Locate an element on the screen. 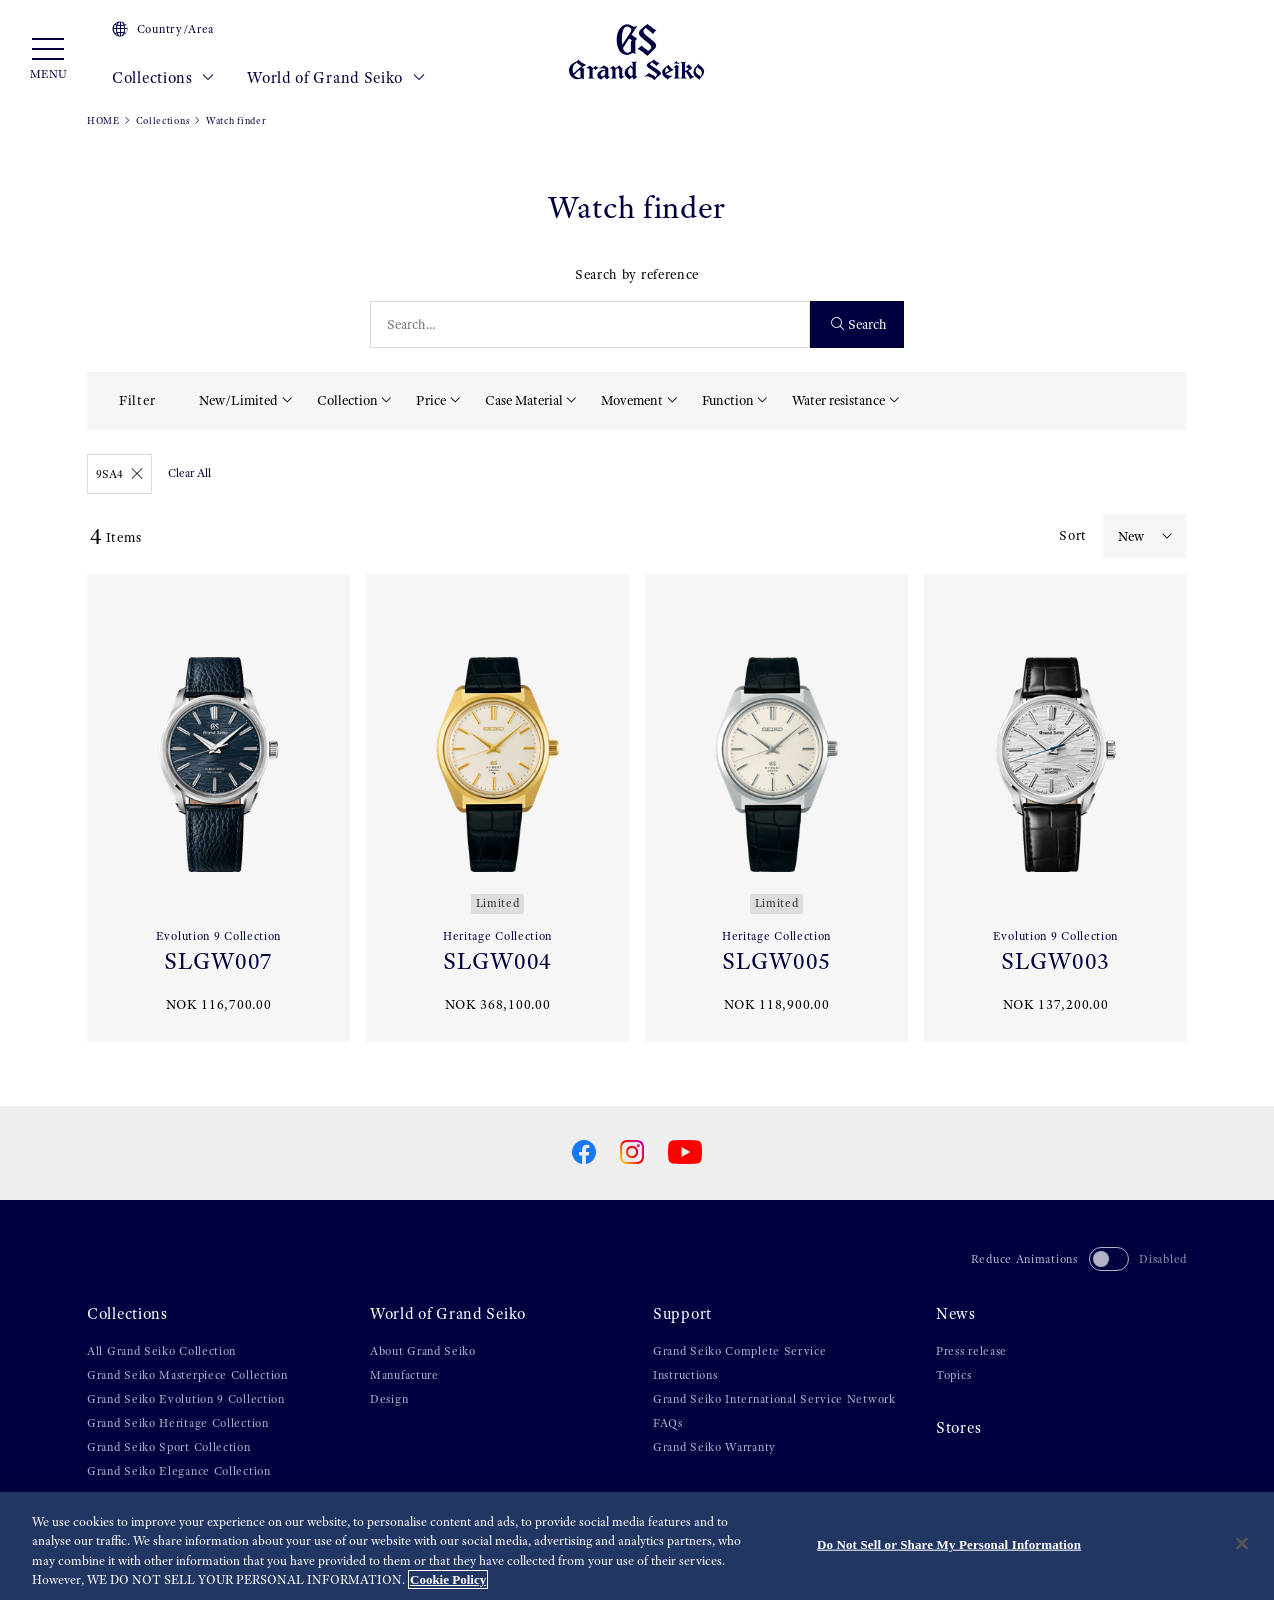  Water resistance is located at coordinates (838, 400).